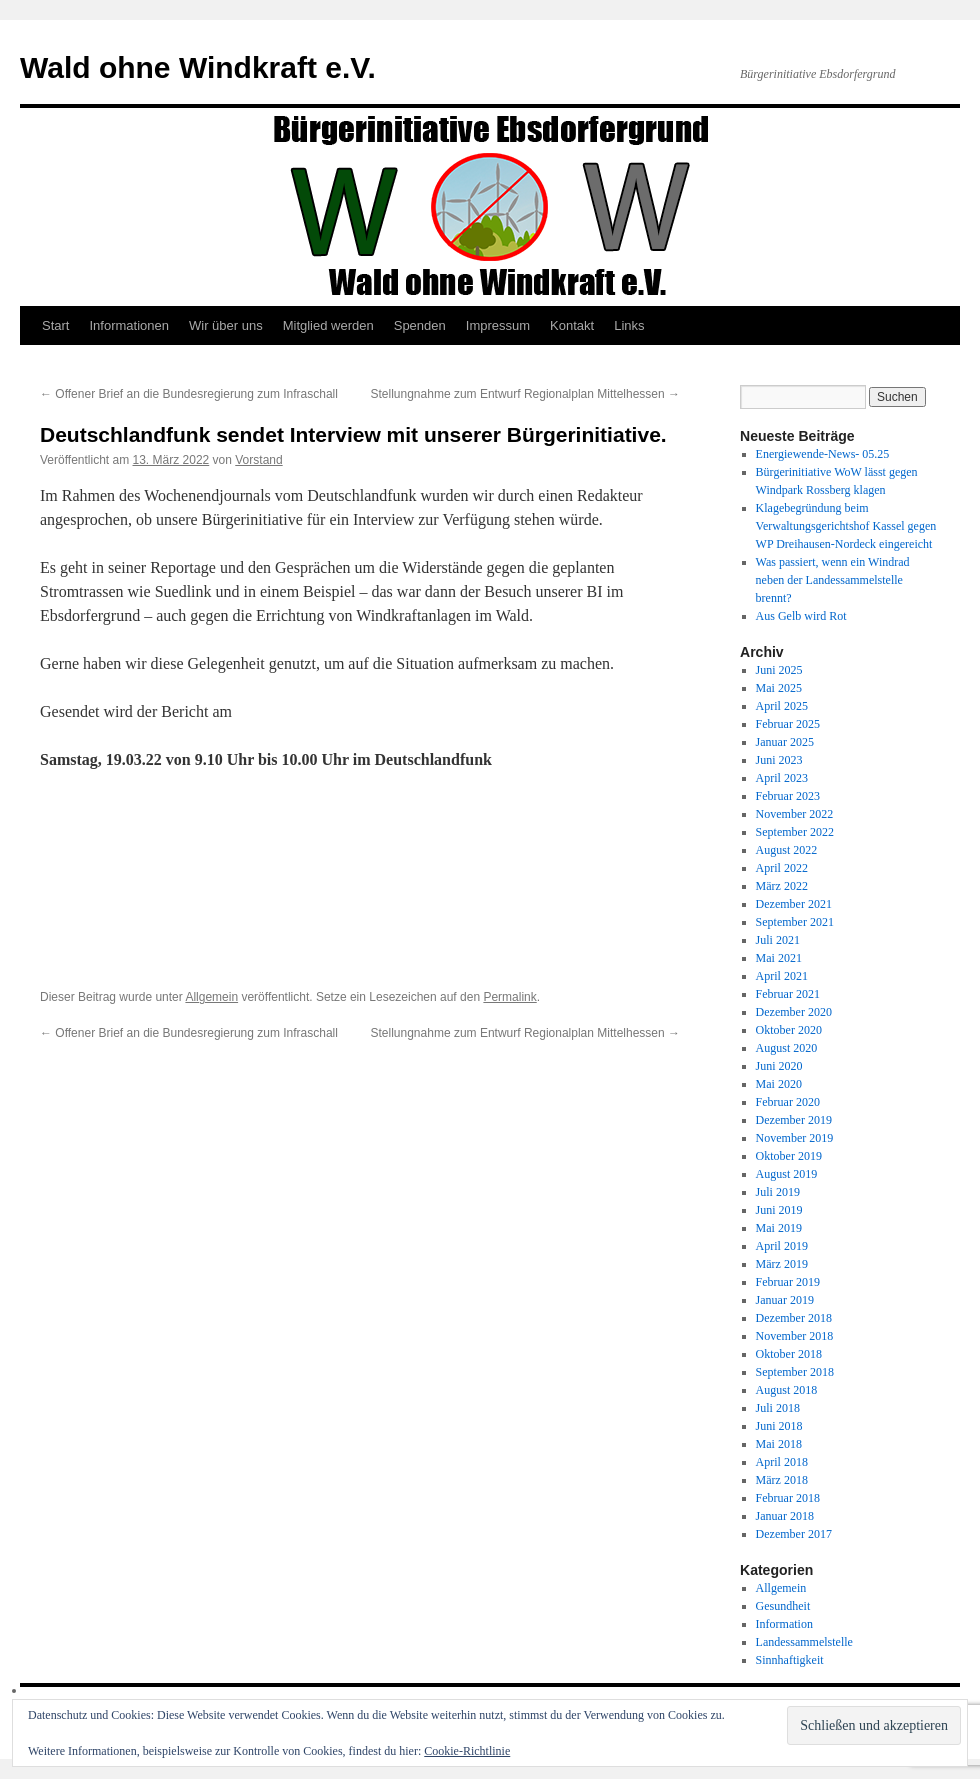  What do you see at coordinates (782, 778) in the screenshot?
I see `April 2023` at bounding box center [782, 778].